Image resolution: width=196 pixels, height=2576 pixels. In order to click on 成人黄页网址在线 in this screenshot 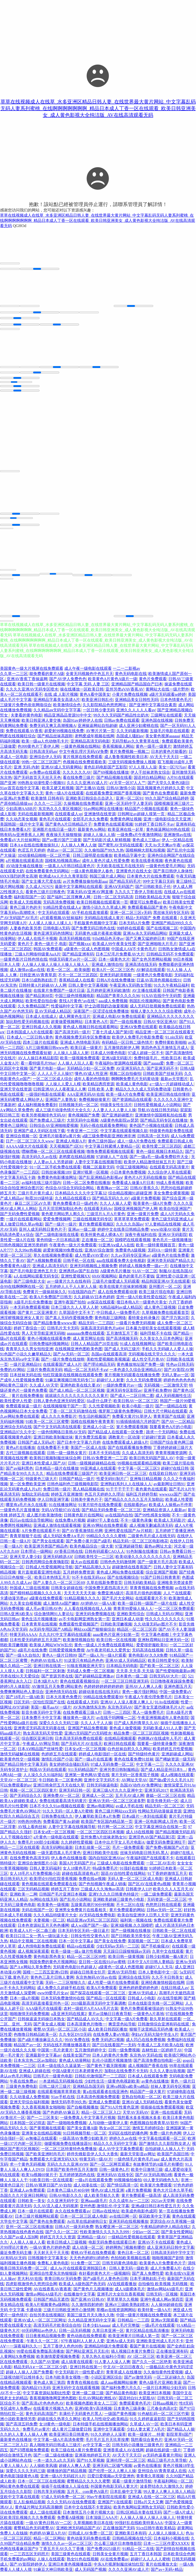, I will do `click(88, 1342)`.